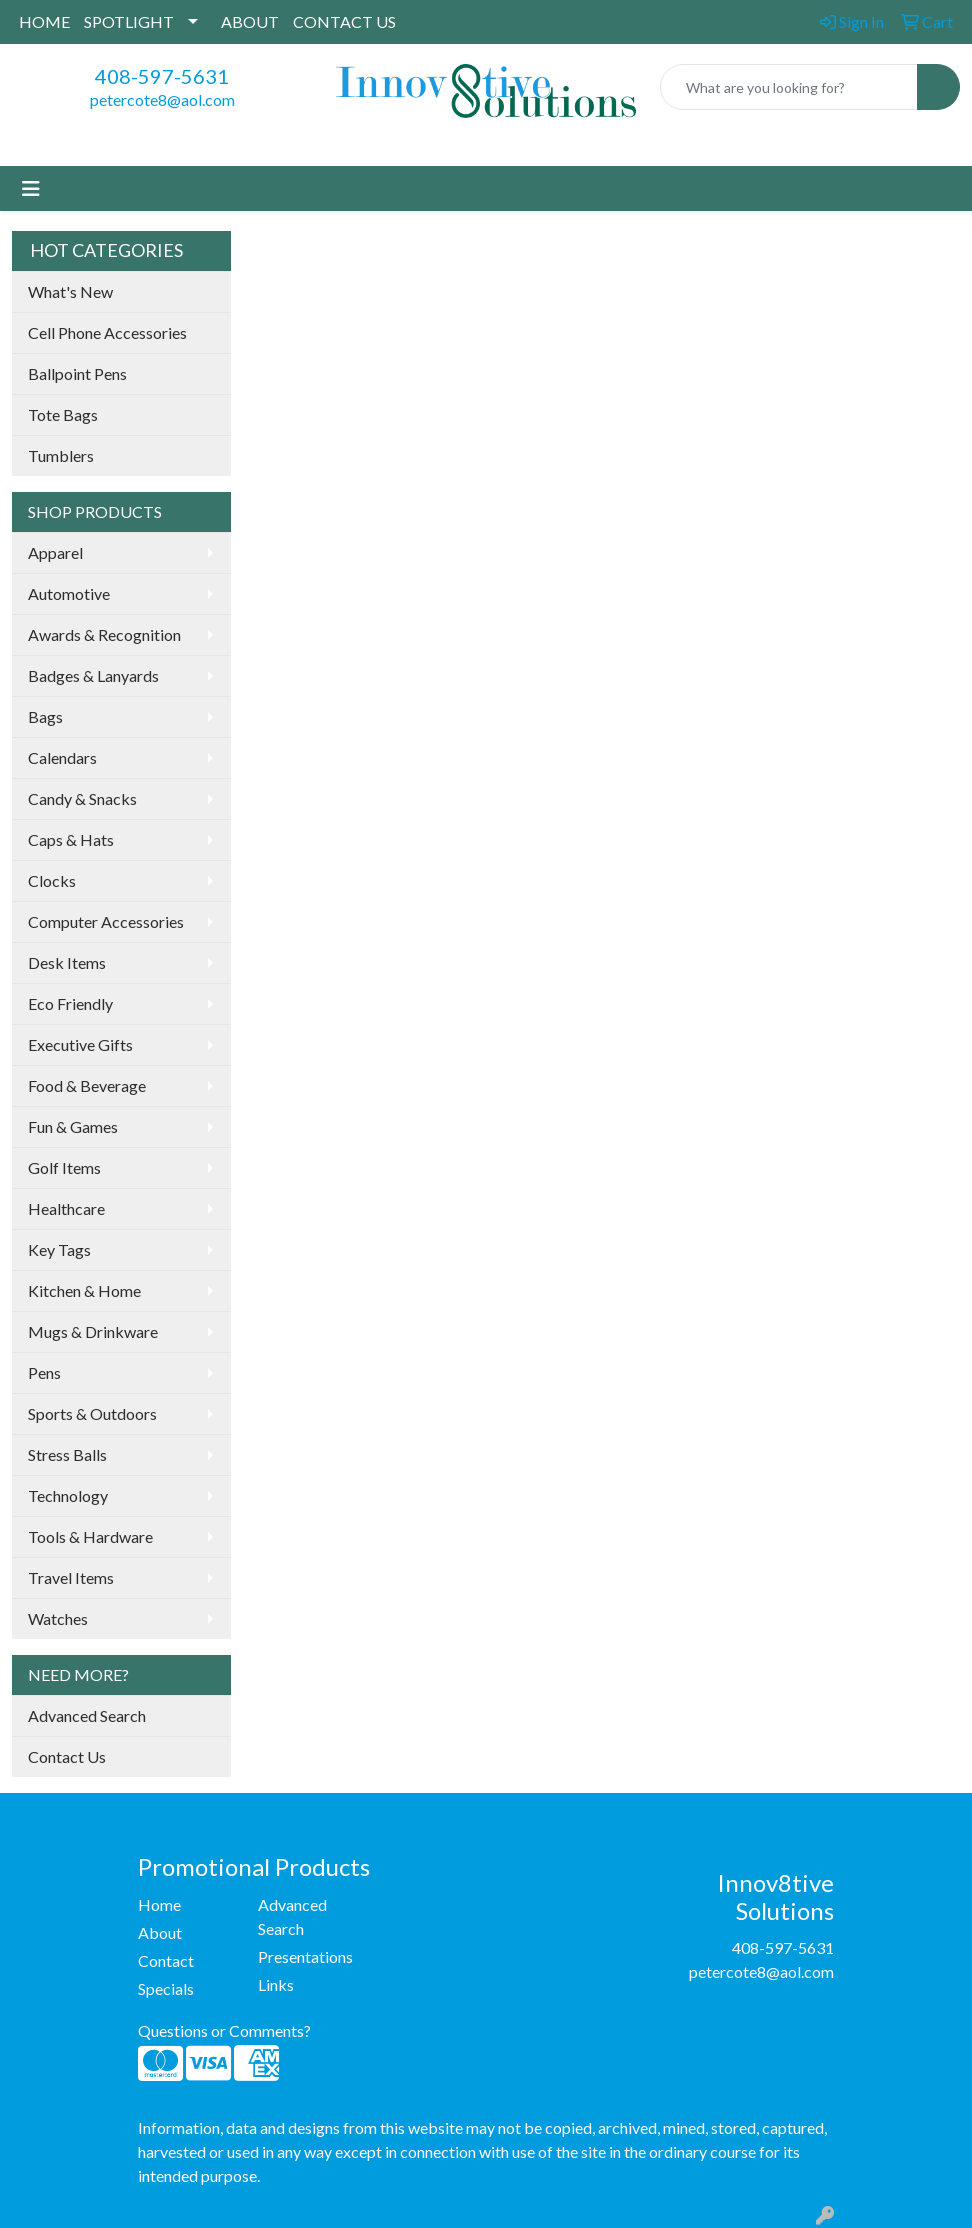 Image resolution: width=972 pixels, height=2228 pixels. Describe the element at coordinates (107, 332) in the screenshot. I see `Cell Phone Accessories` at that location.